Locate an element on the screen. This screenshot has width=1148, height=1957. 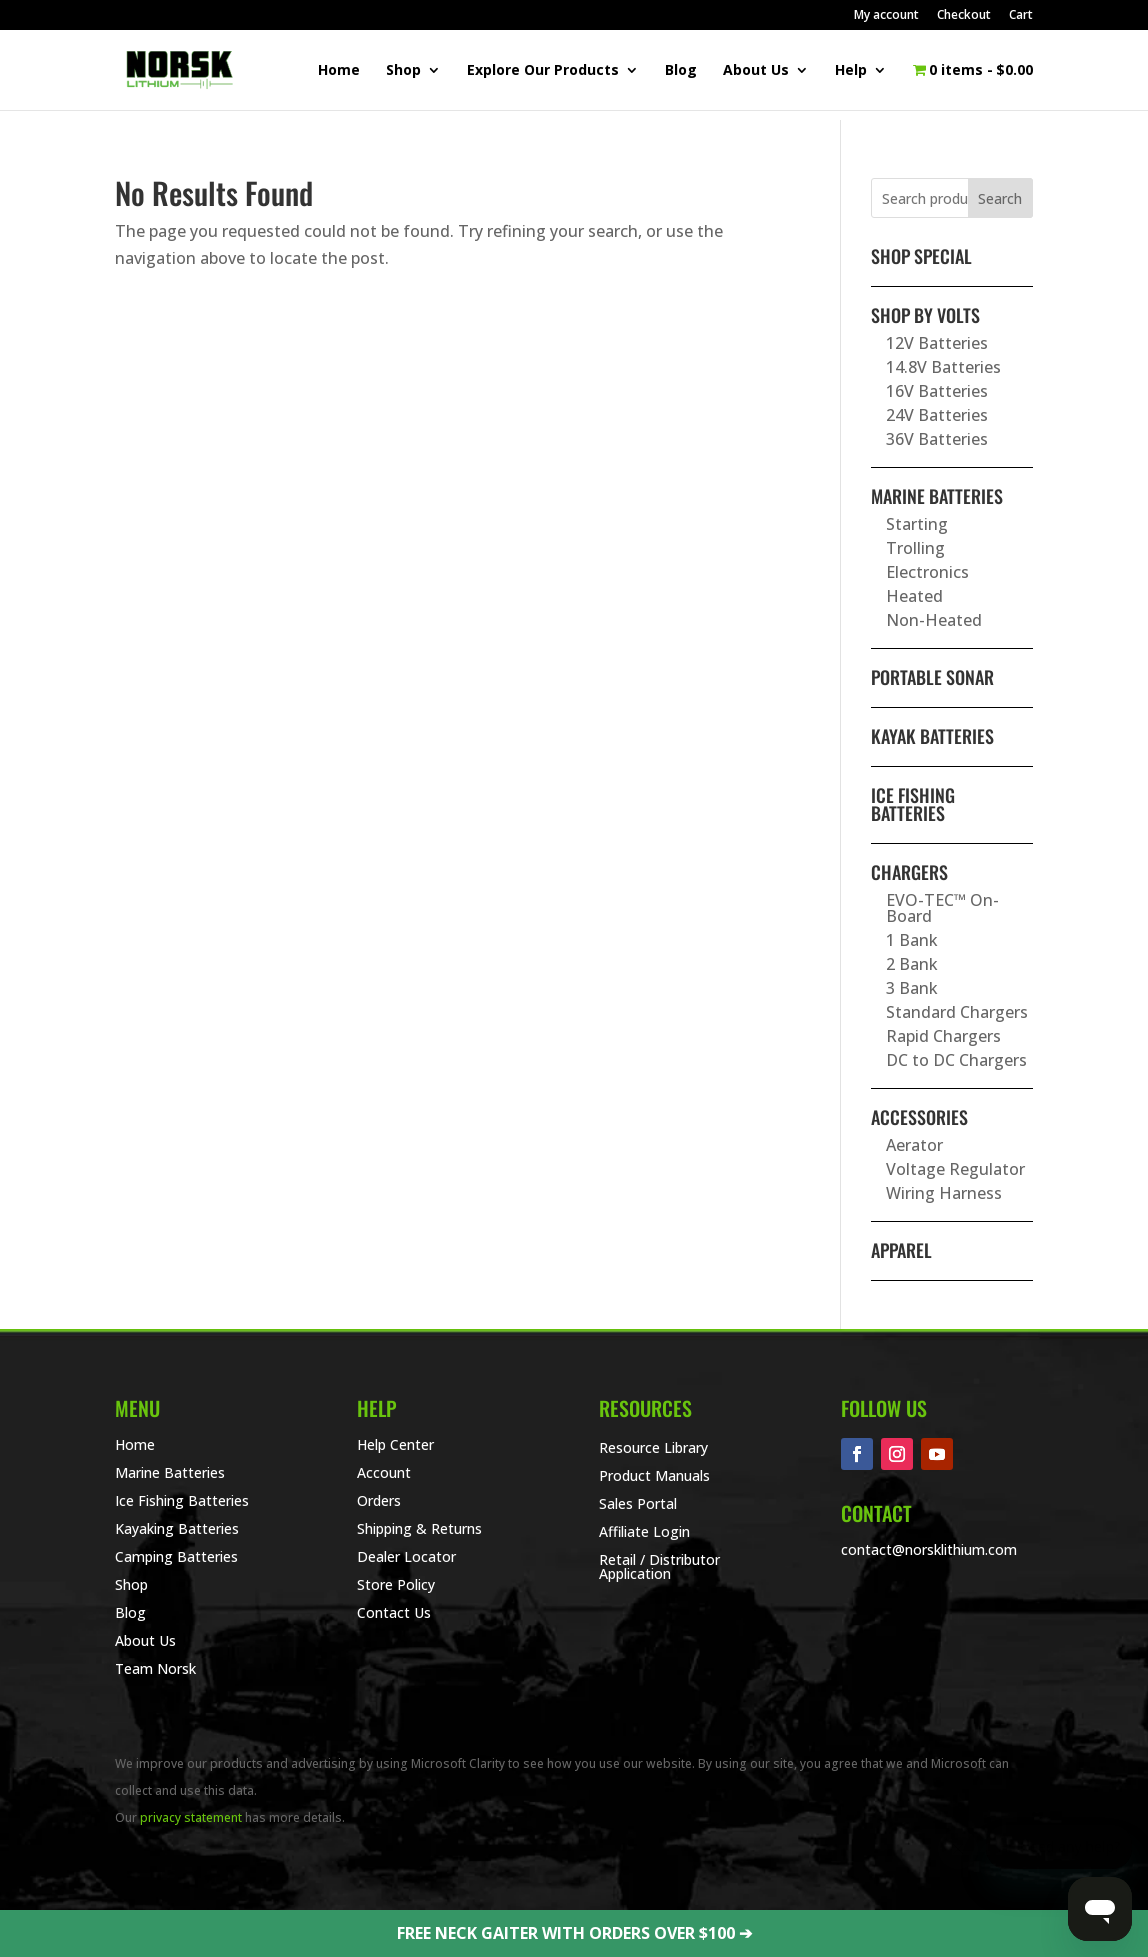
Home is located at coordinates (339, 71).